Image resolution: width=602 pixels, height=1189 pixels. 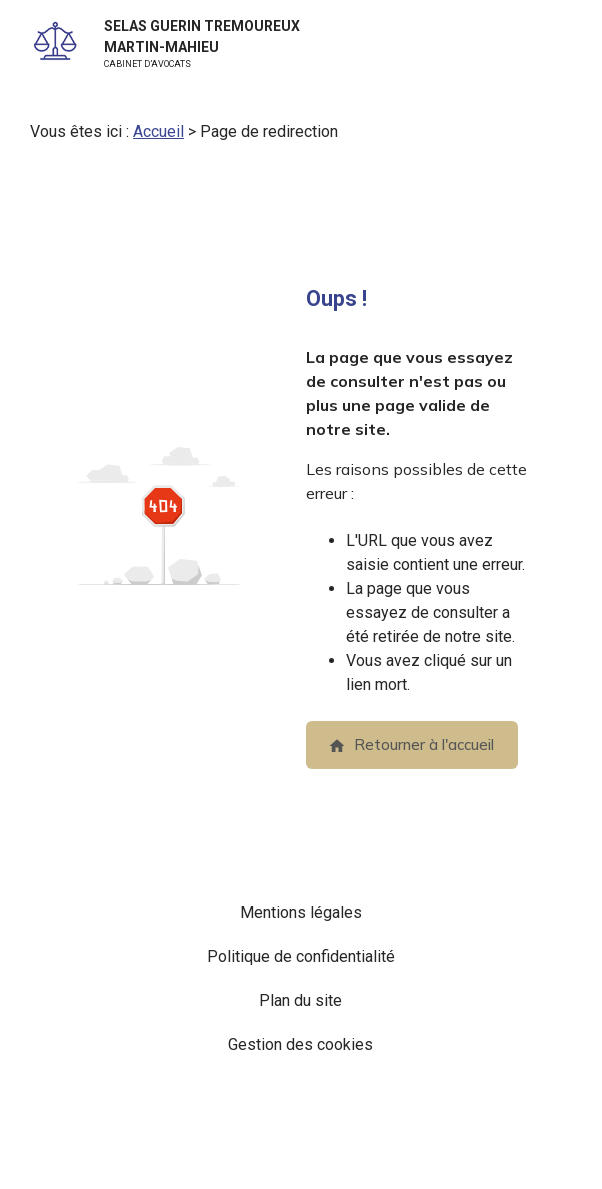 I want to click on Plan du site, so click(x=300, y=1000).